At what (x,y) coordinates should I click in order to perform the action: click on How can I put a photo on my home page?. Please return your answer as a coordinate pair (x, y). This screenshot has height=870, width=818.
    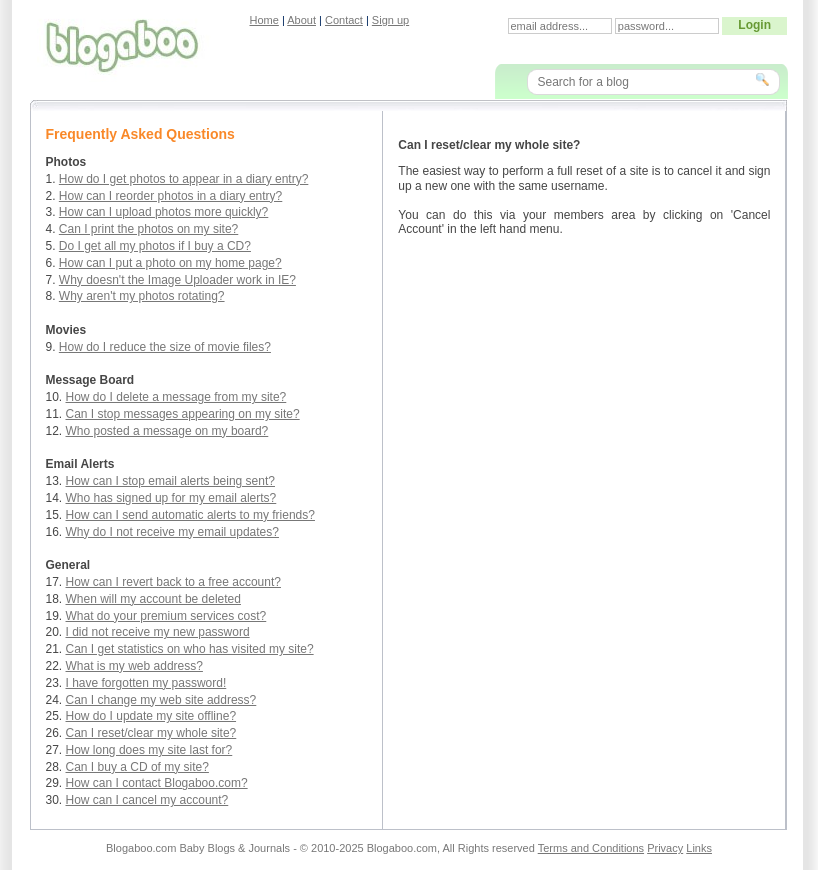
    Looking at the image, I should click on (170, 263).